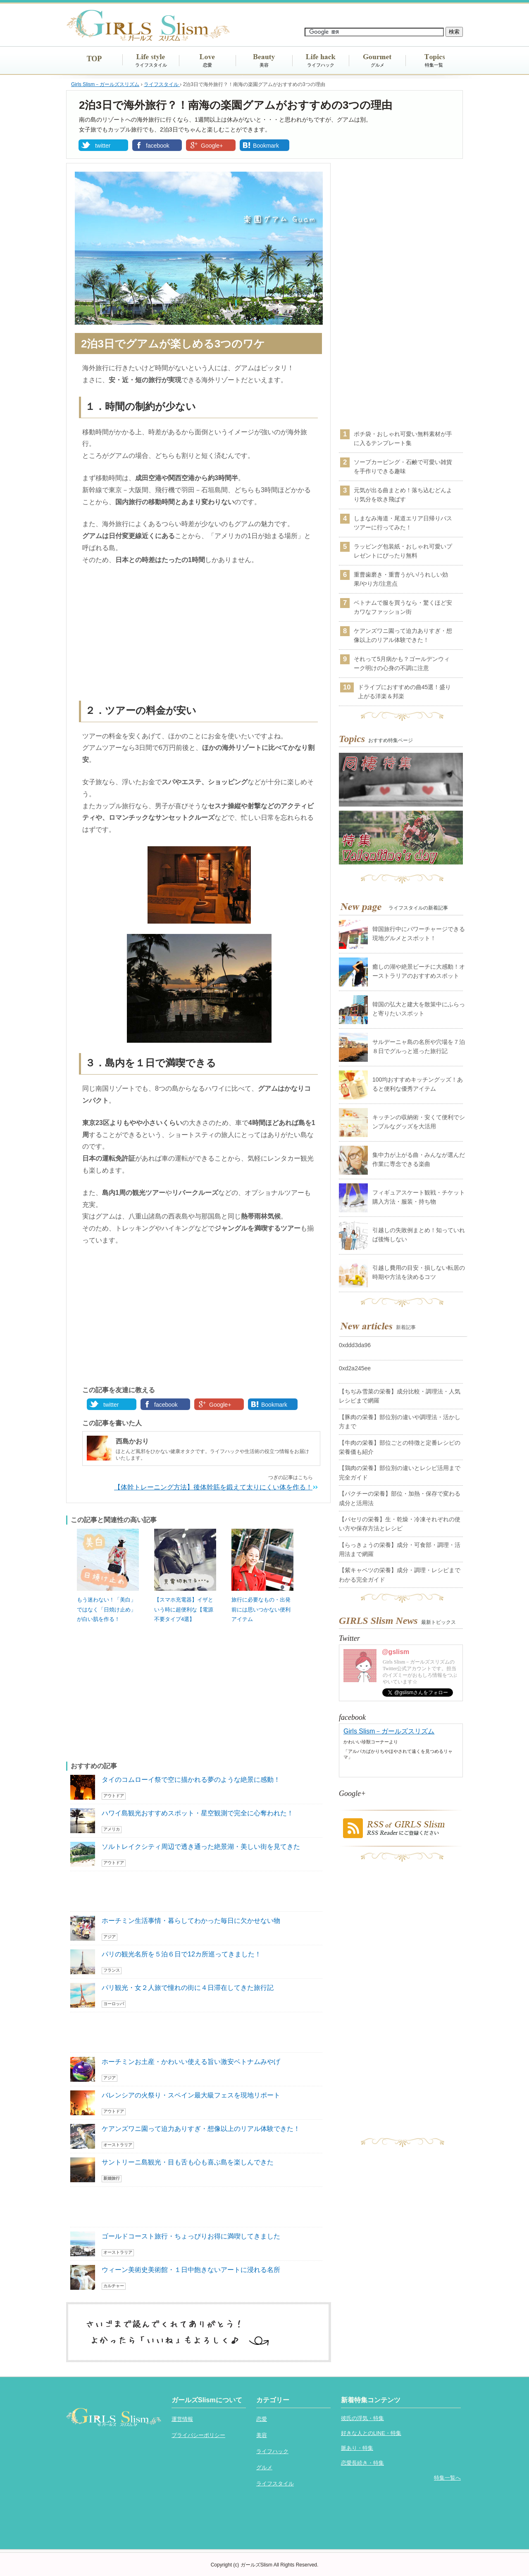 The width and height of the screenshot is (529, 2576). What do you see at coordinates (261, 1609) in the screenshot?
I see `旅行に必要なもの・出発前には思いつかない便利アイテム` at bounding box center [261, 1609].